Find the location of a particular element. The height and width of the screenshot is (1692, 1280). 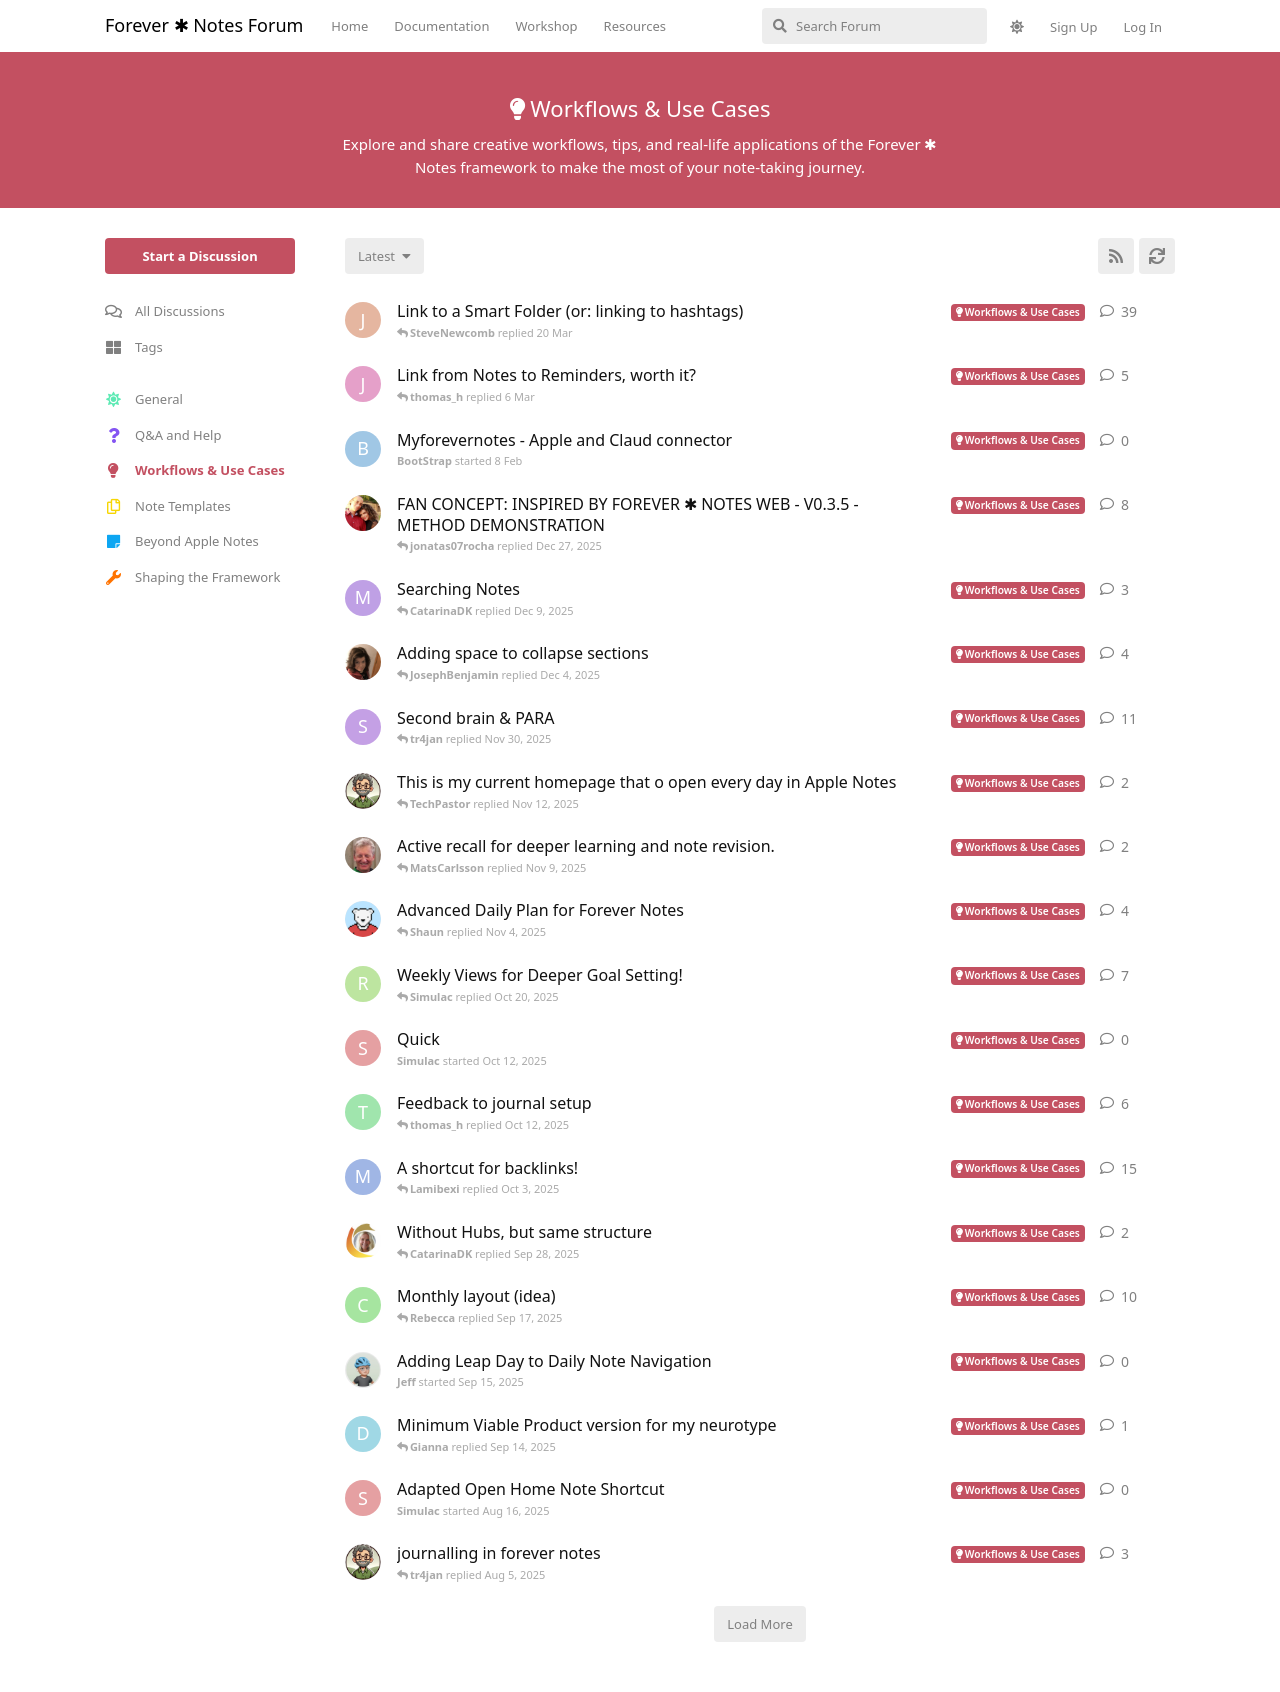

[Search Forum] is located at coordinates (874, 26).